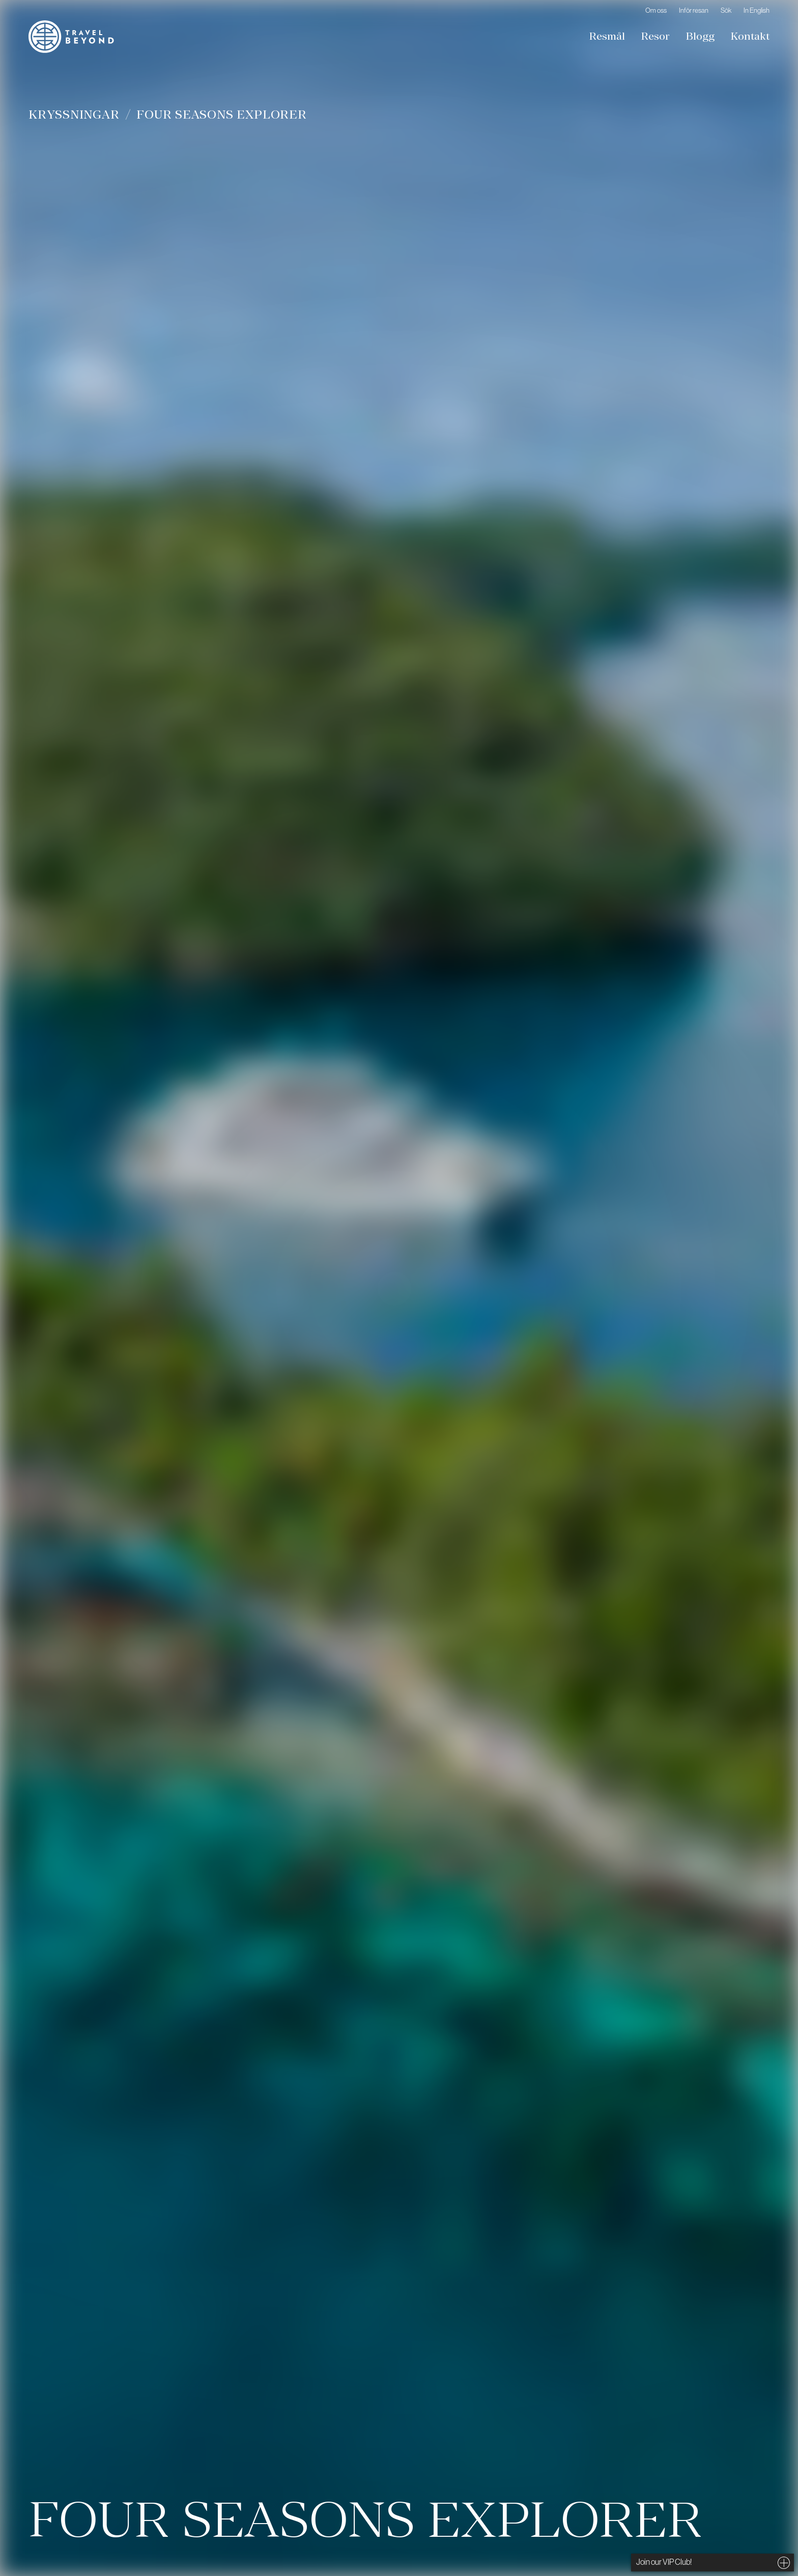  Describe the element at coordinates (74, 114) in the screenshot. I see `Kryssningar` at that location.